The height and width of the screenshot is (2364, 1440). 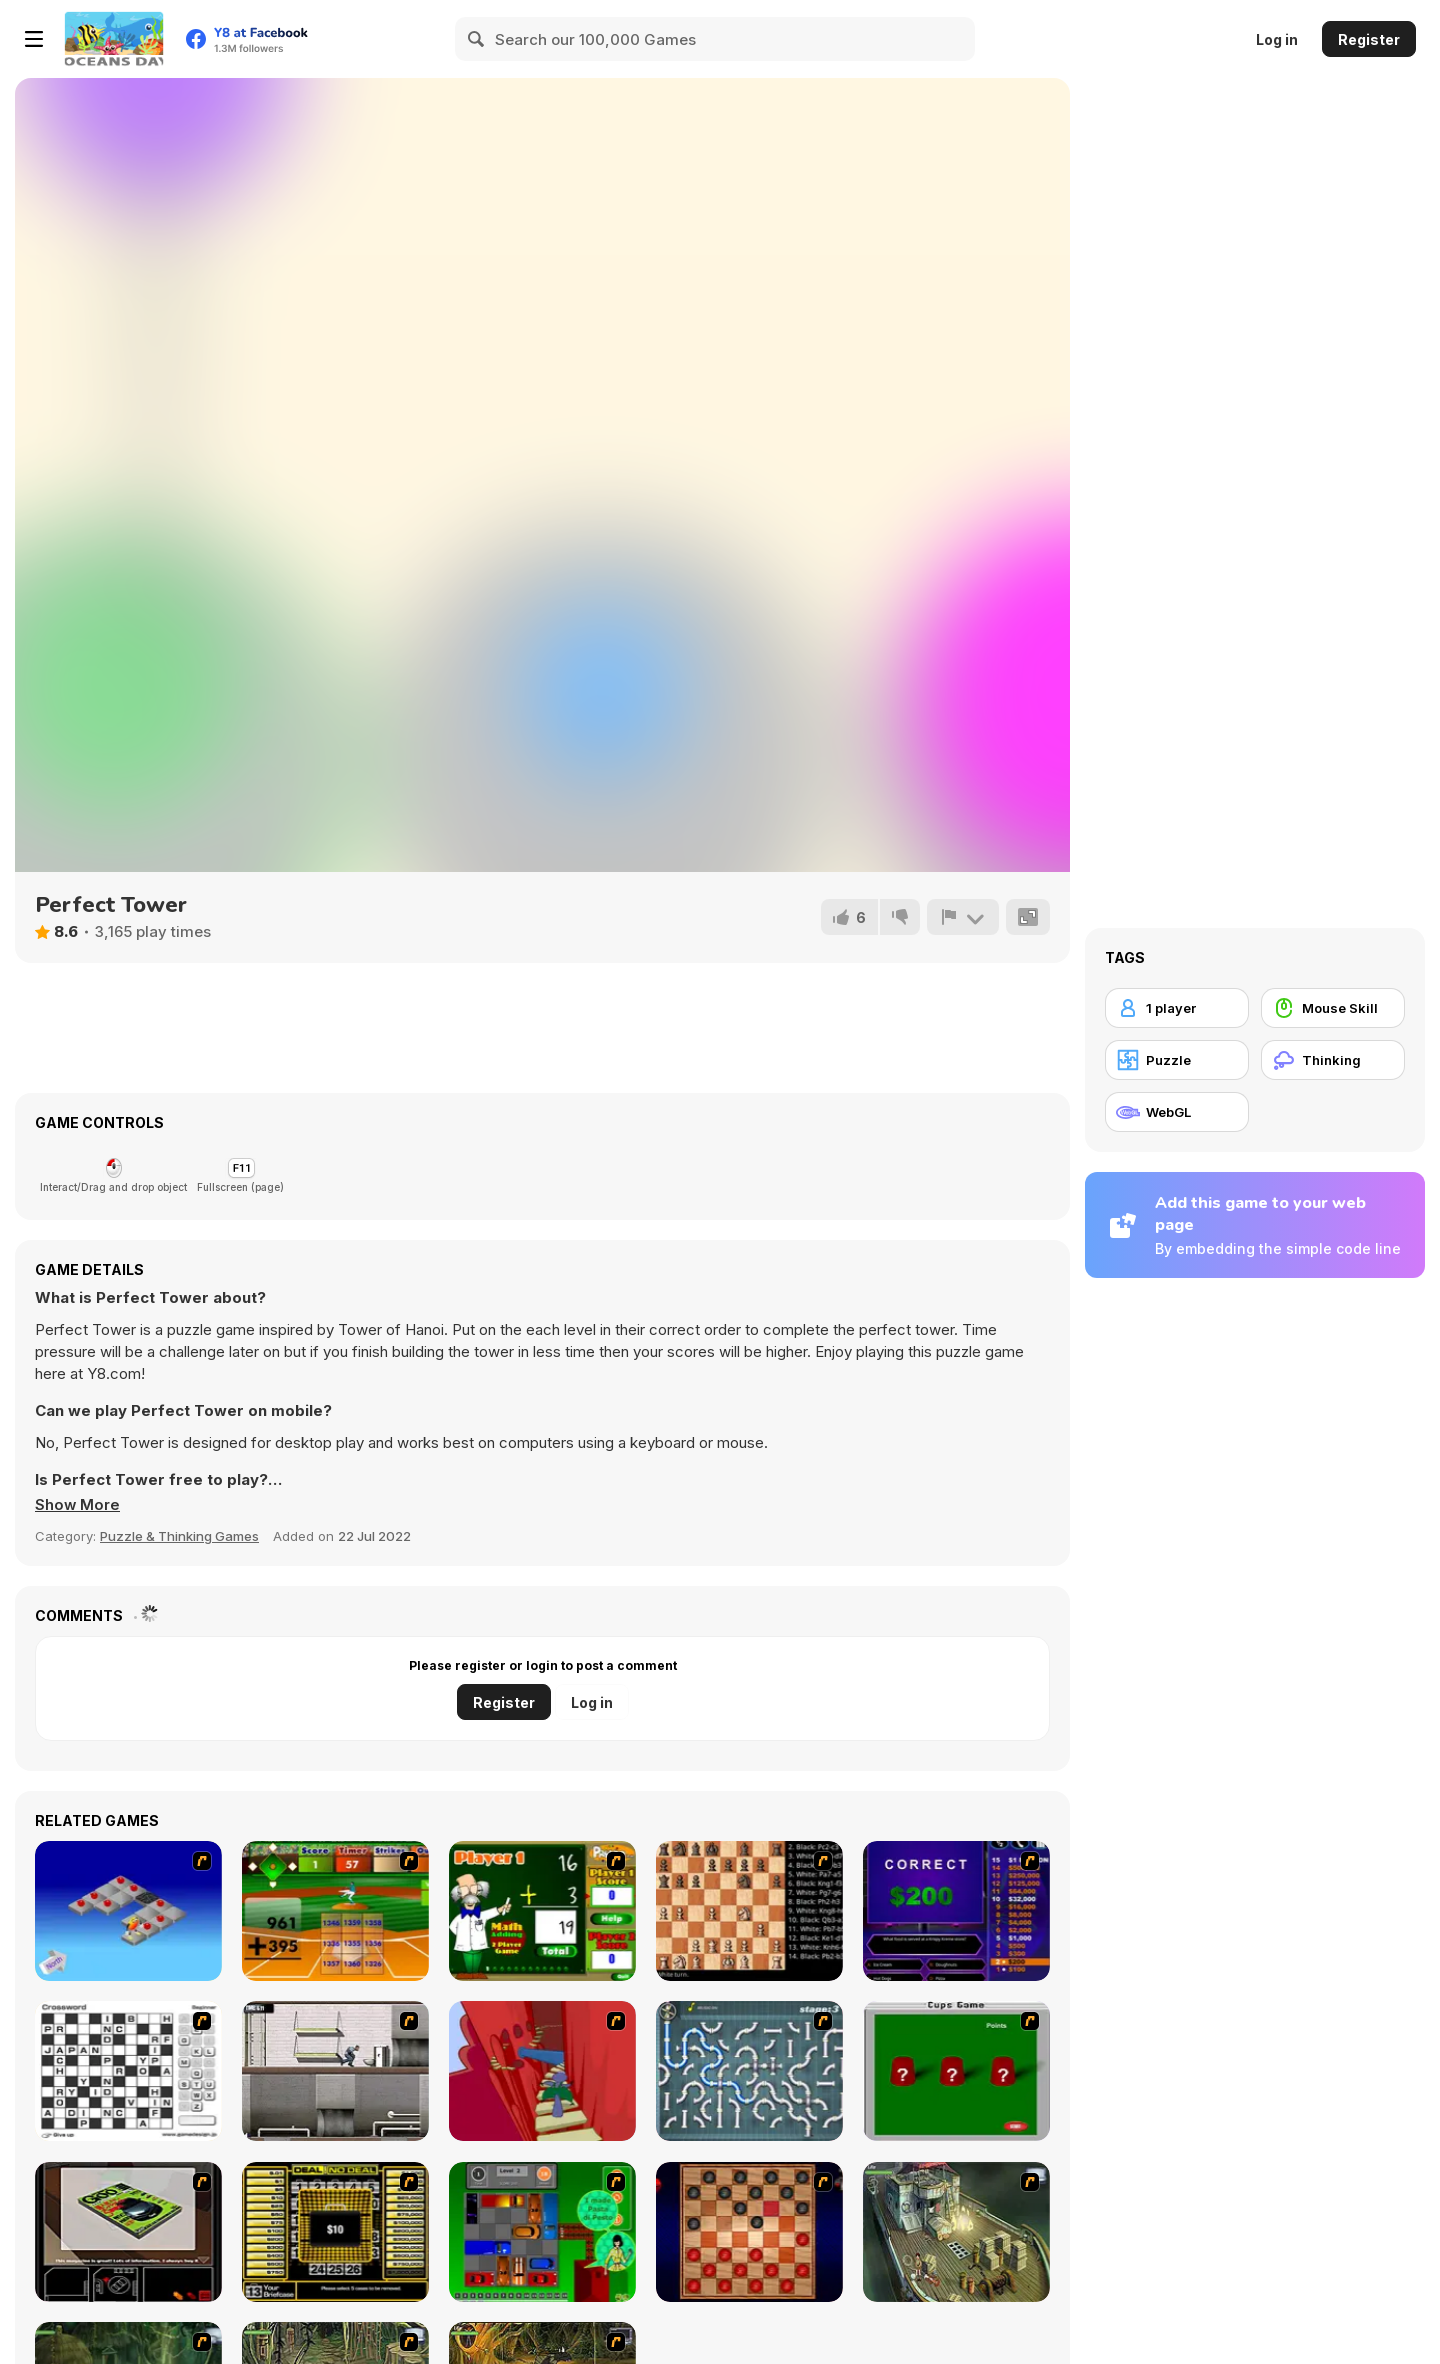 I want to click on [Plumber 2], so click(x=749, y=2071).